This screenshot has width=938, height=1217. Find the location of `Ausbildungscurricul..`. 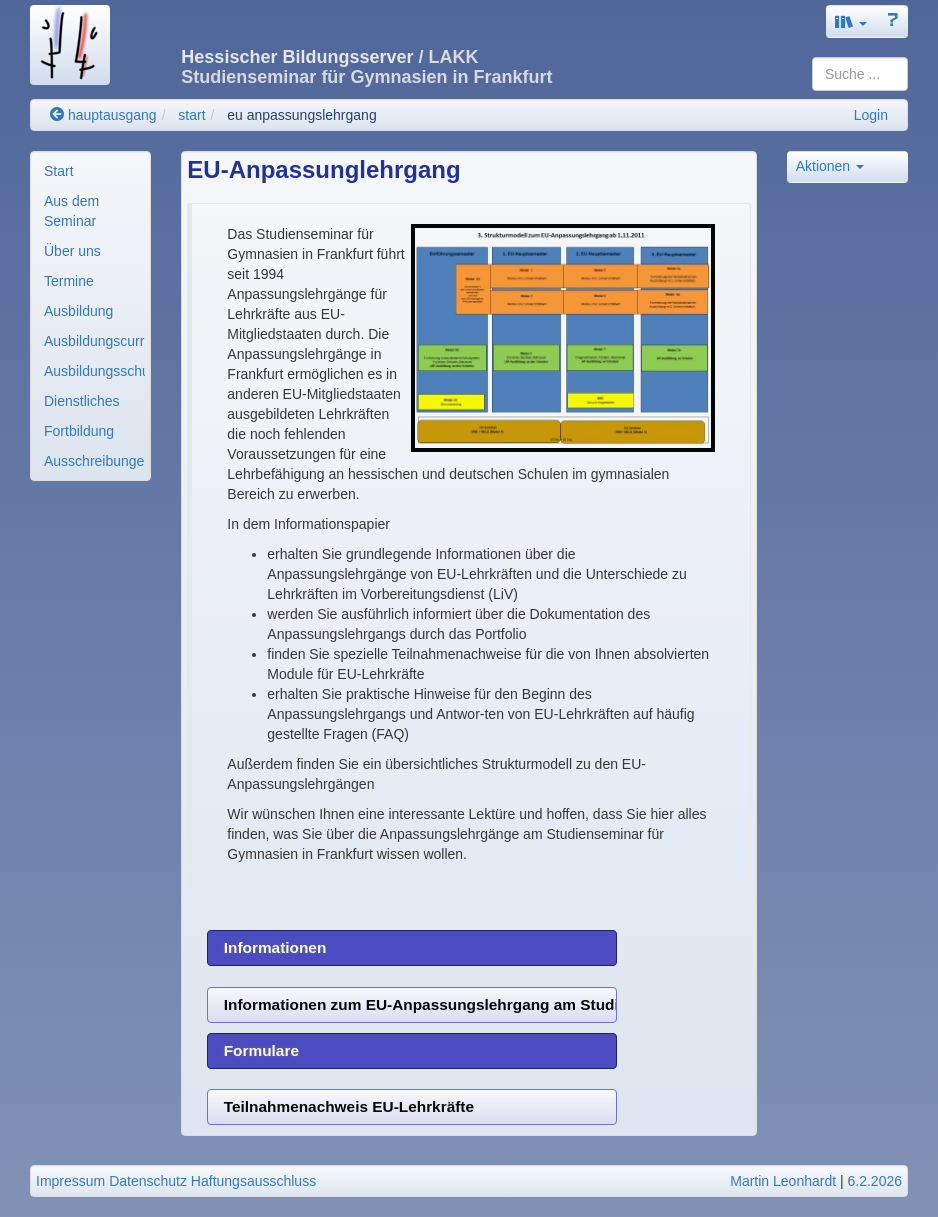

Ausbildungscurricul.. is located at coordinates (94, 341).